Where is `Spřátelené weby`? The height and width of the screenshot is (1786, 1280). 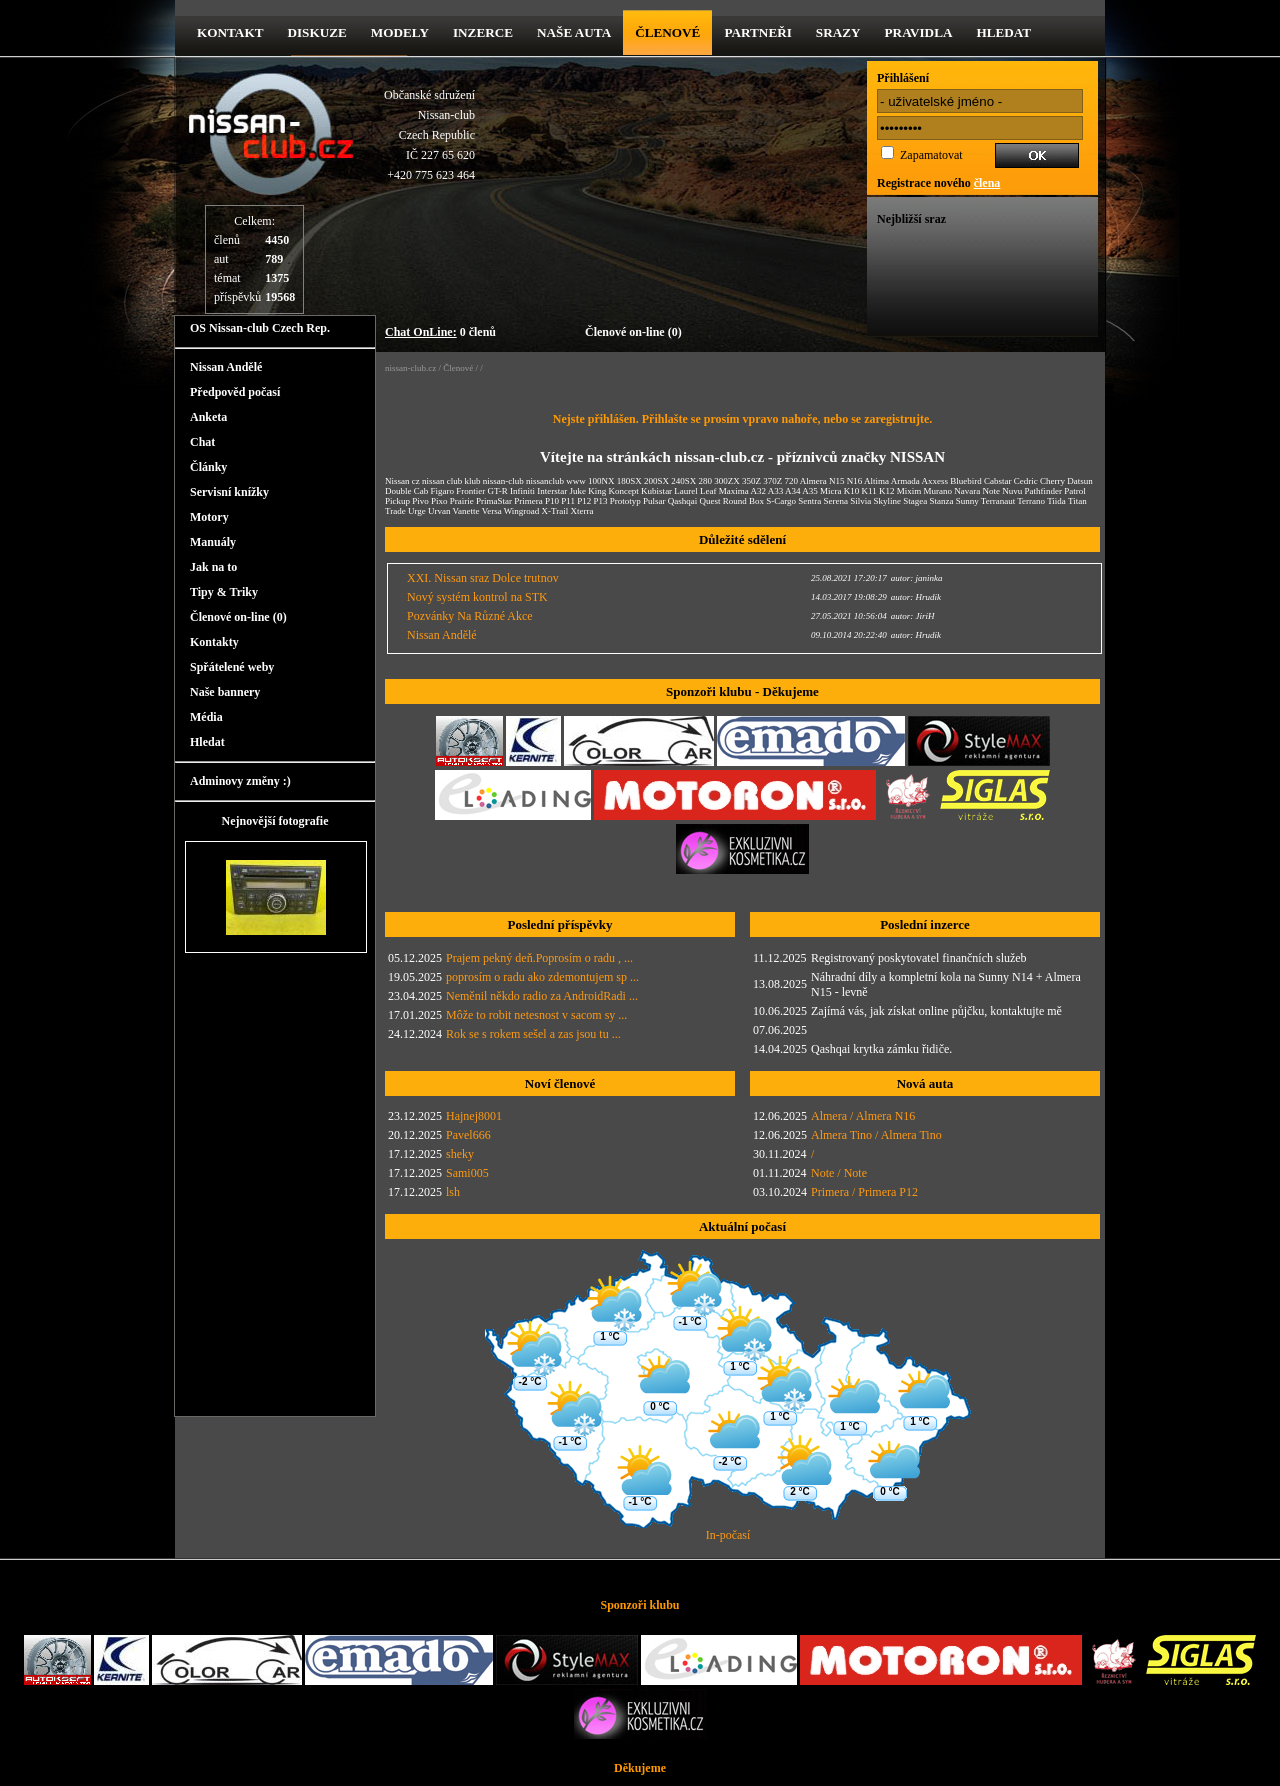 Spřátelené weby is located at coordinates (232, 667).